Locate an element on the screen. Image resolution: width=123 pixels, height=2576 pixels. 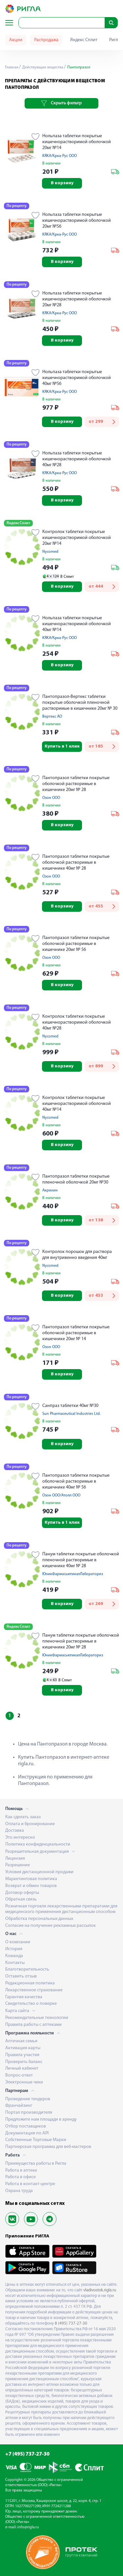
Согласие на получение рекламных рассылок is located at coordinates (50, 1925).